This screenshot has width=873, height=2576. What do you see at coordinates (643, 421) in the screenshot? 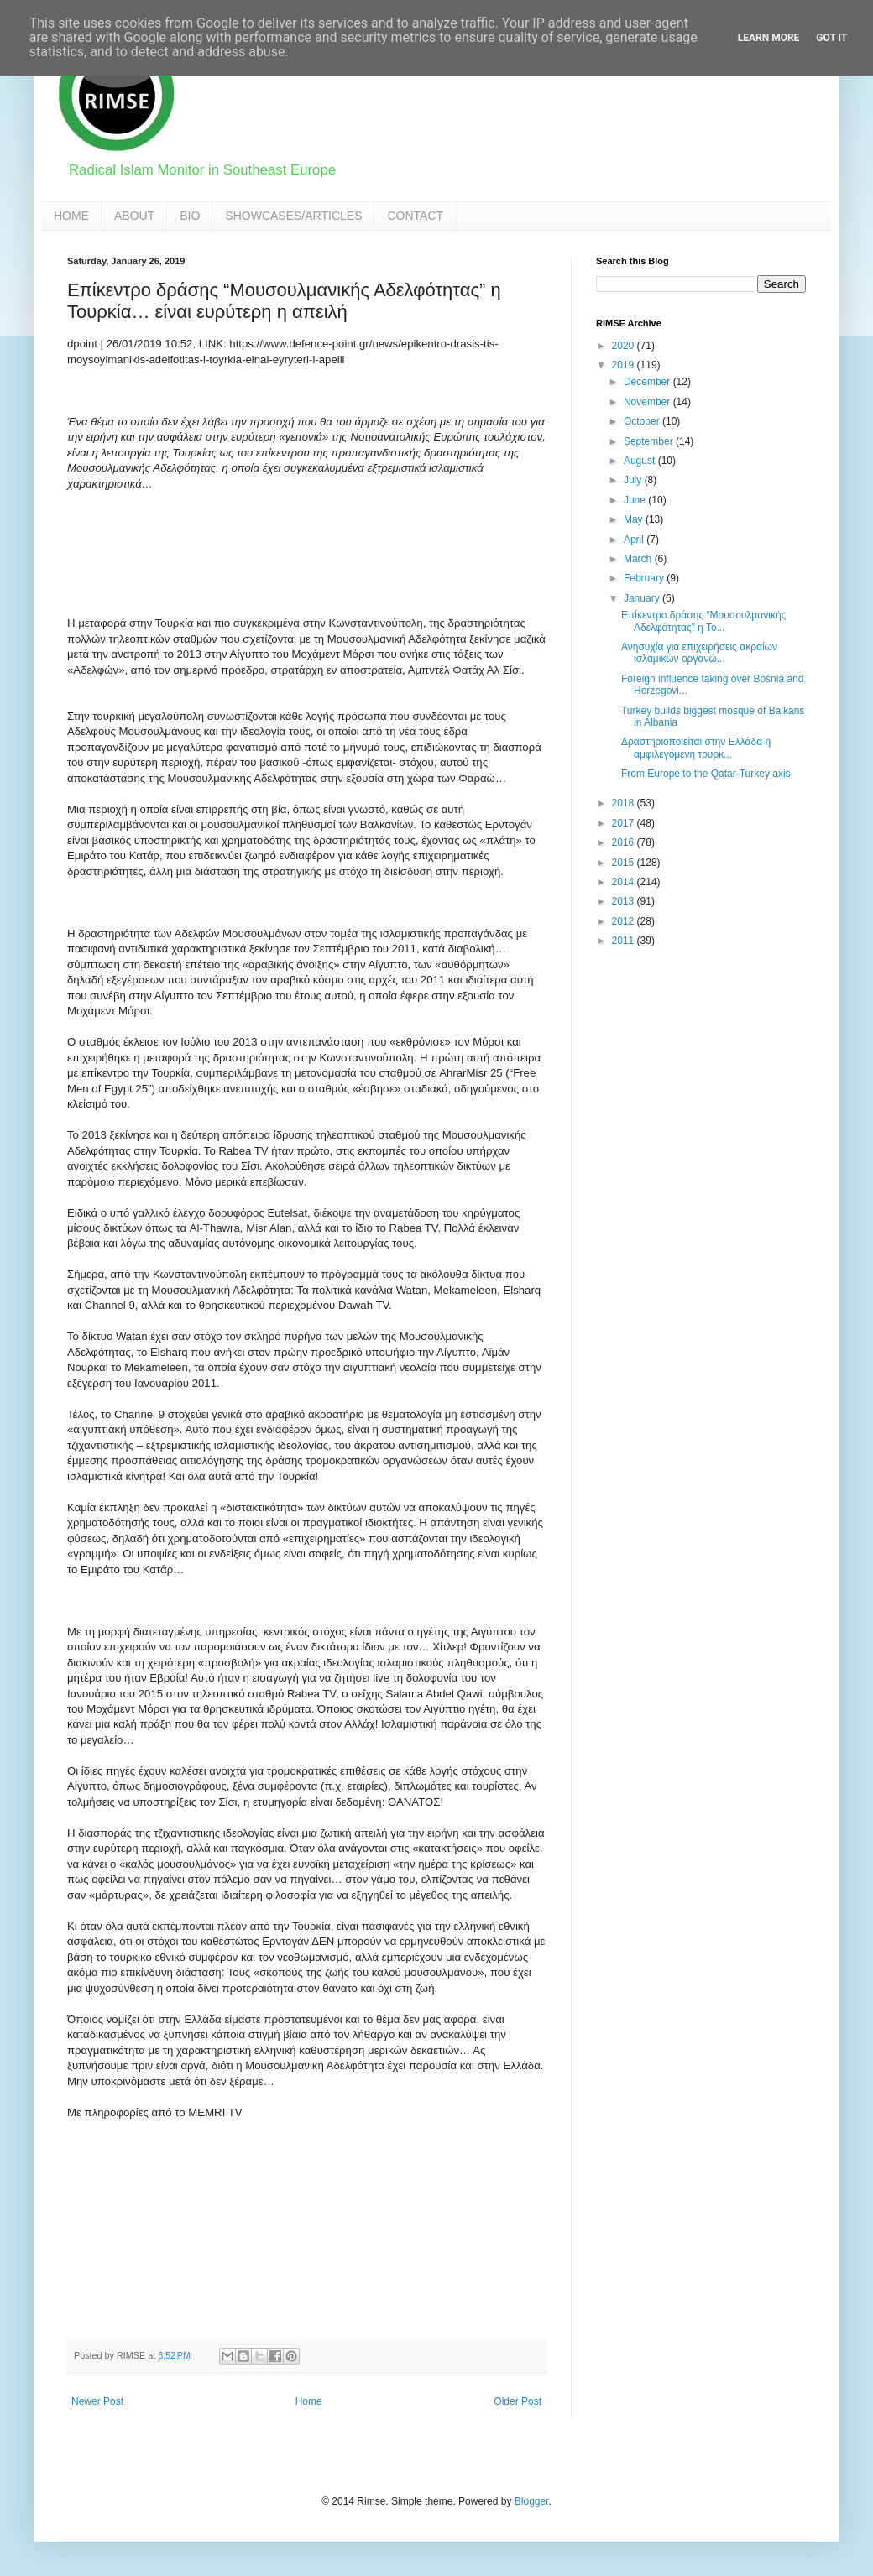
I see `October` at bounding box center [643, 421].